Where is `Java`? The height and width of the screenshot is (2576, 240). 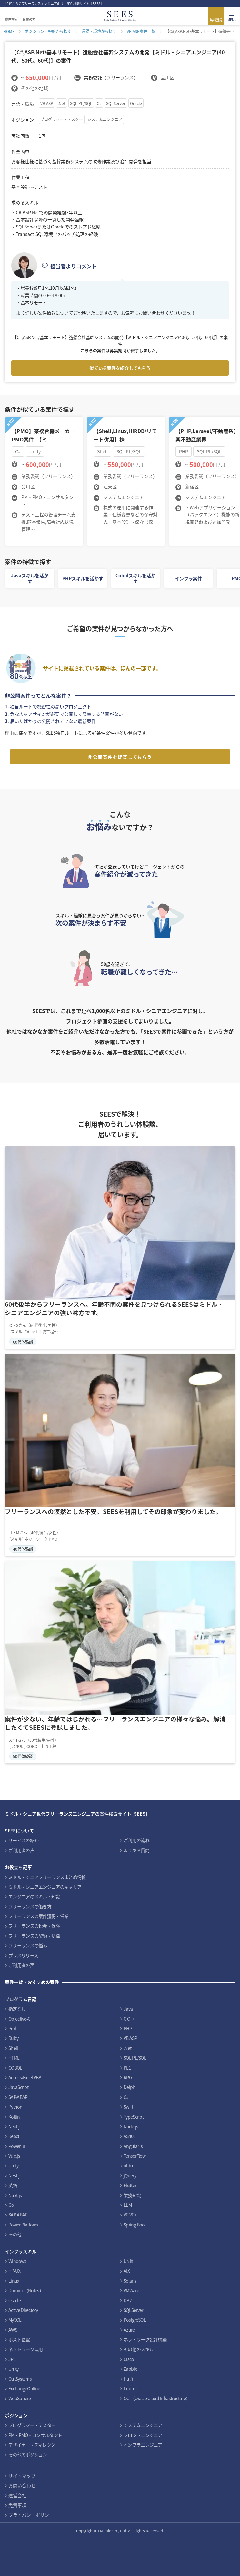 Java is located at coordinates (128, 2008).